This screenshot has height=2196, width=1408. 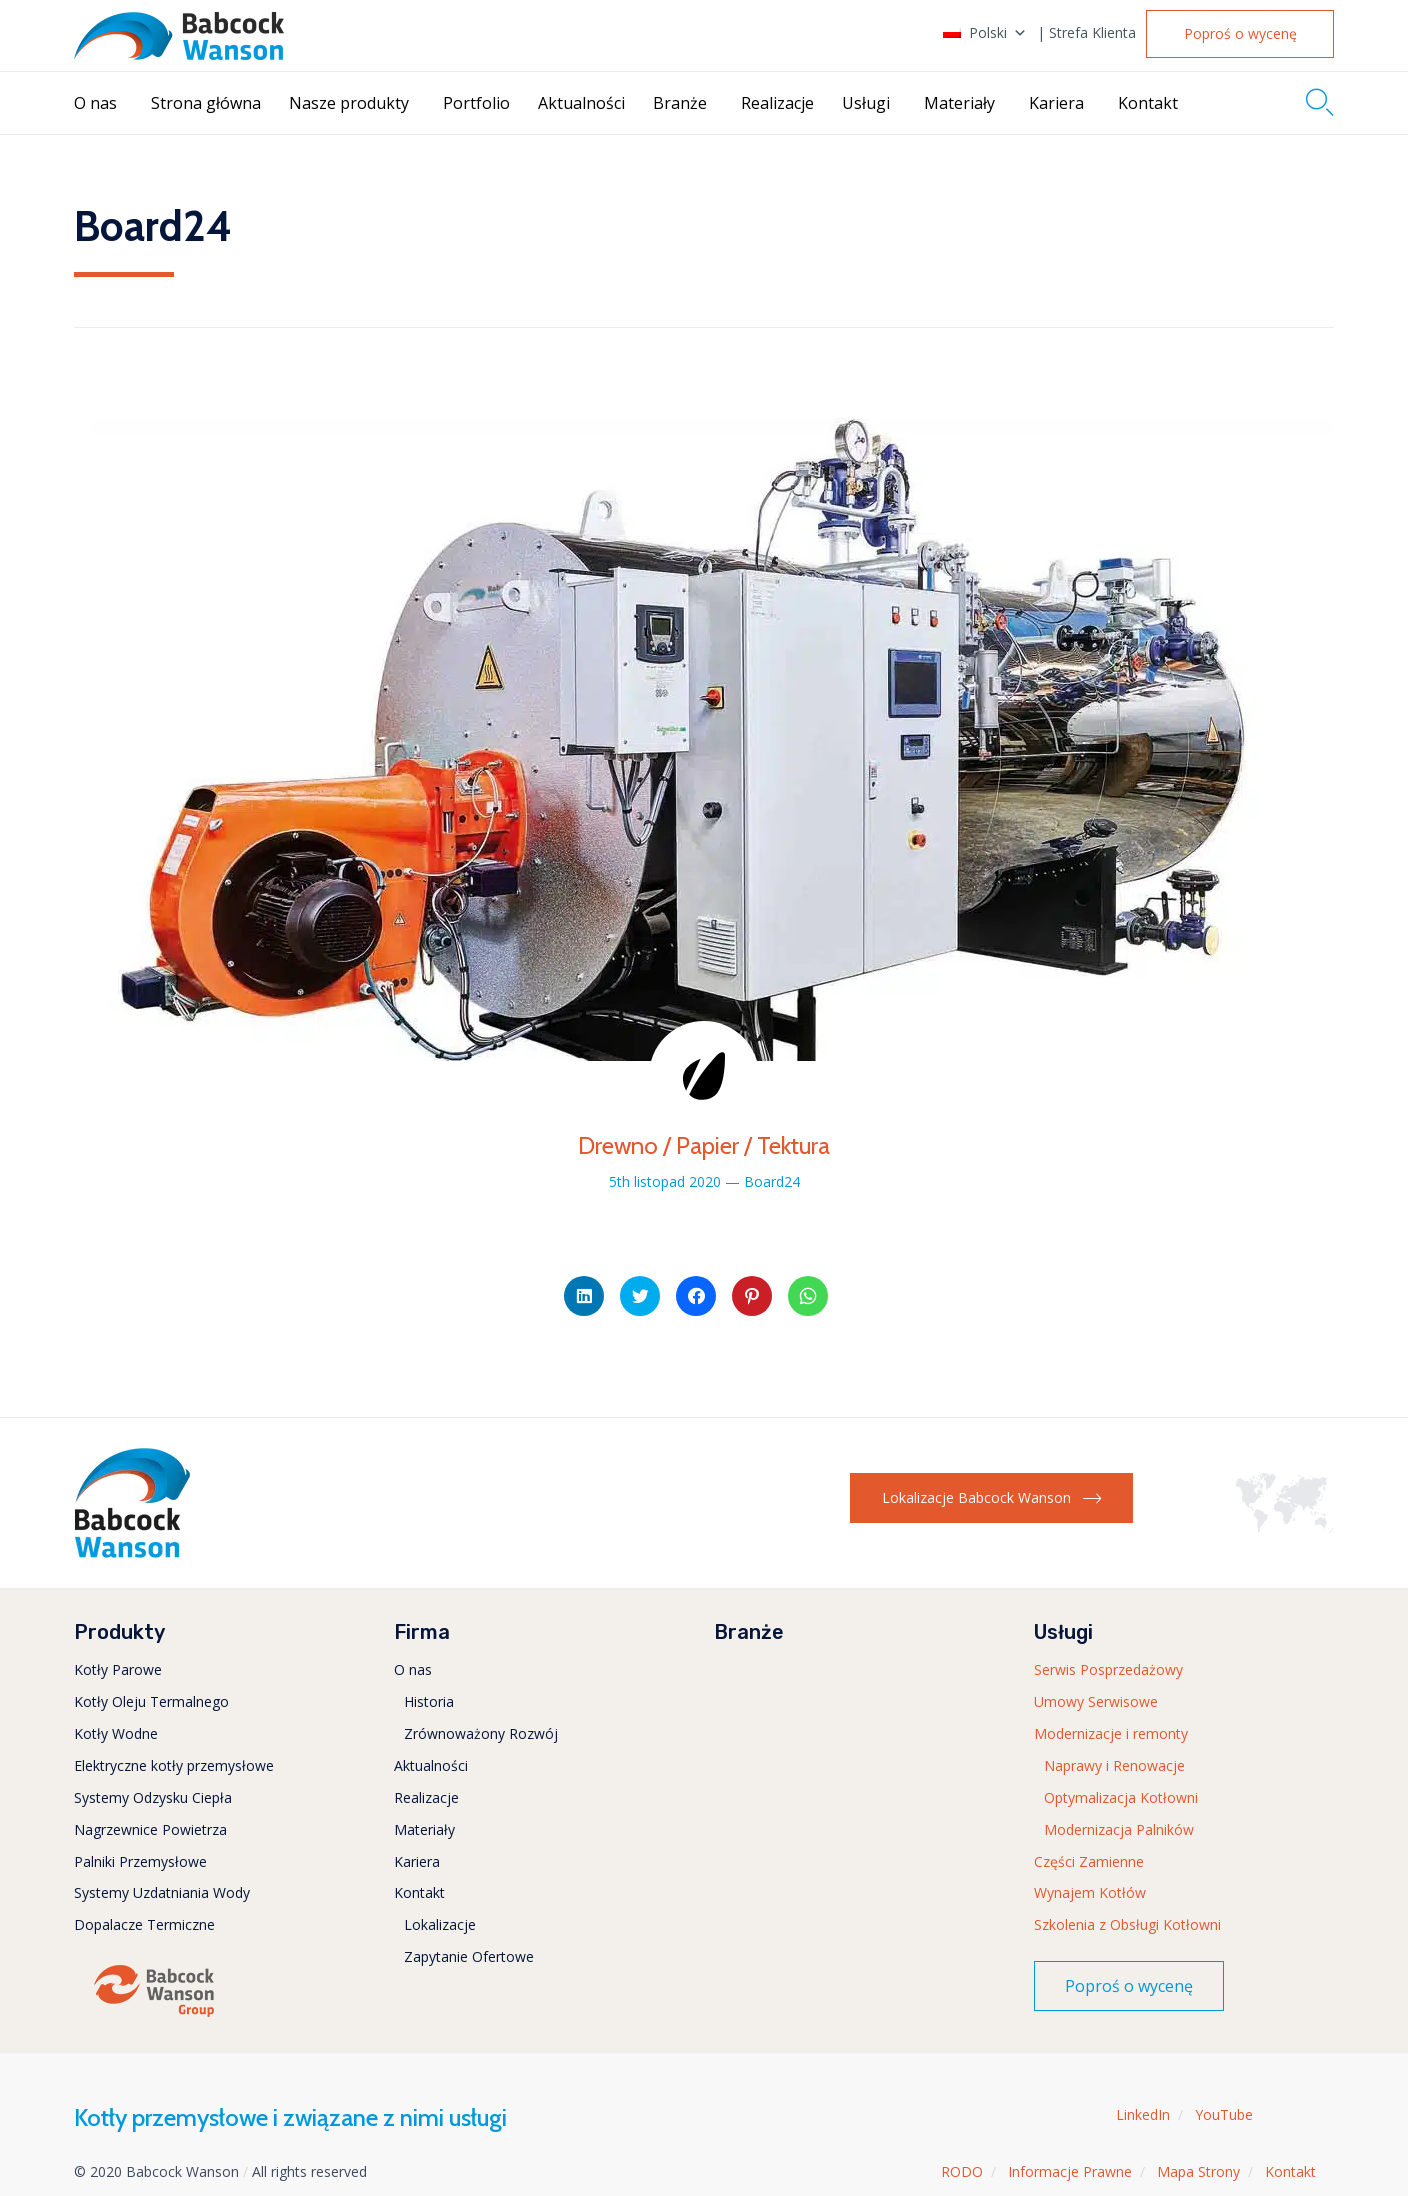 What do you see at coordinates (1056, 103) in the screenshot?
I see `Kariera` at bounding box center [1056, 103].